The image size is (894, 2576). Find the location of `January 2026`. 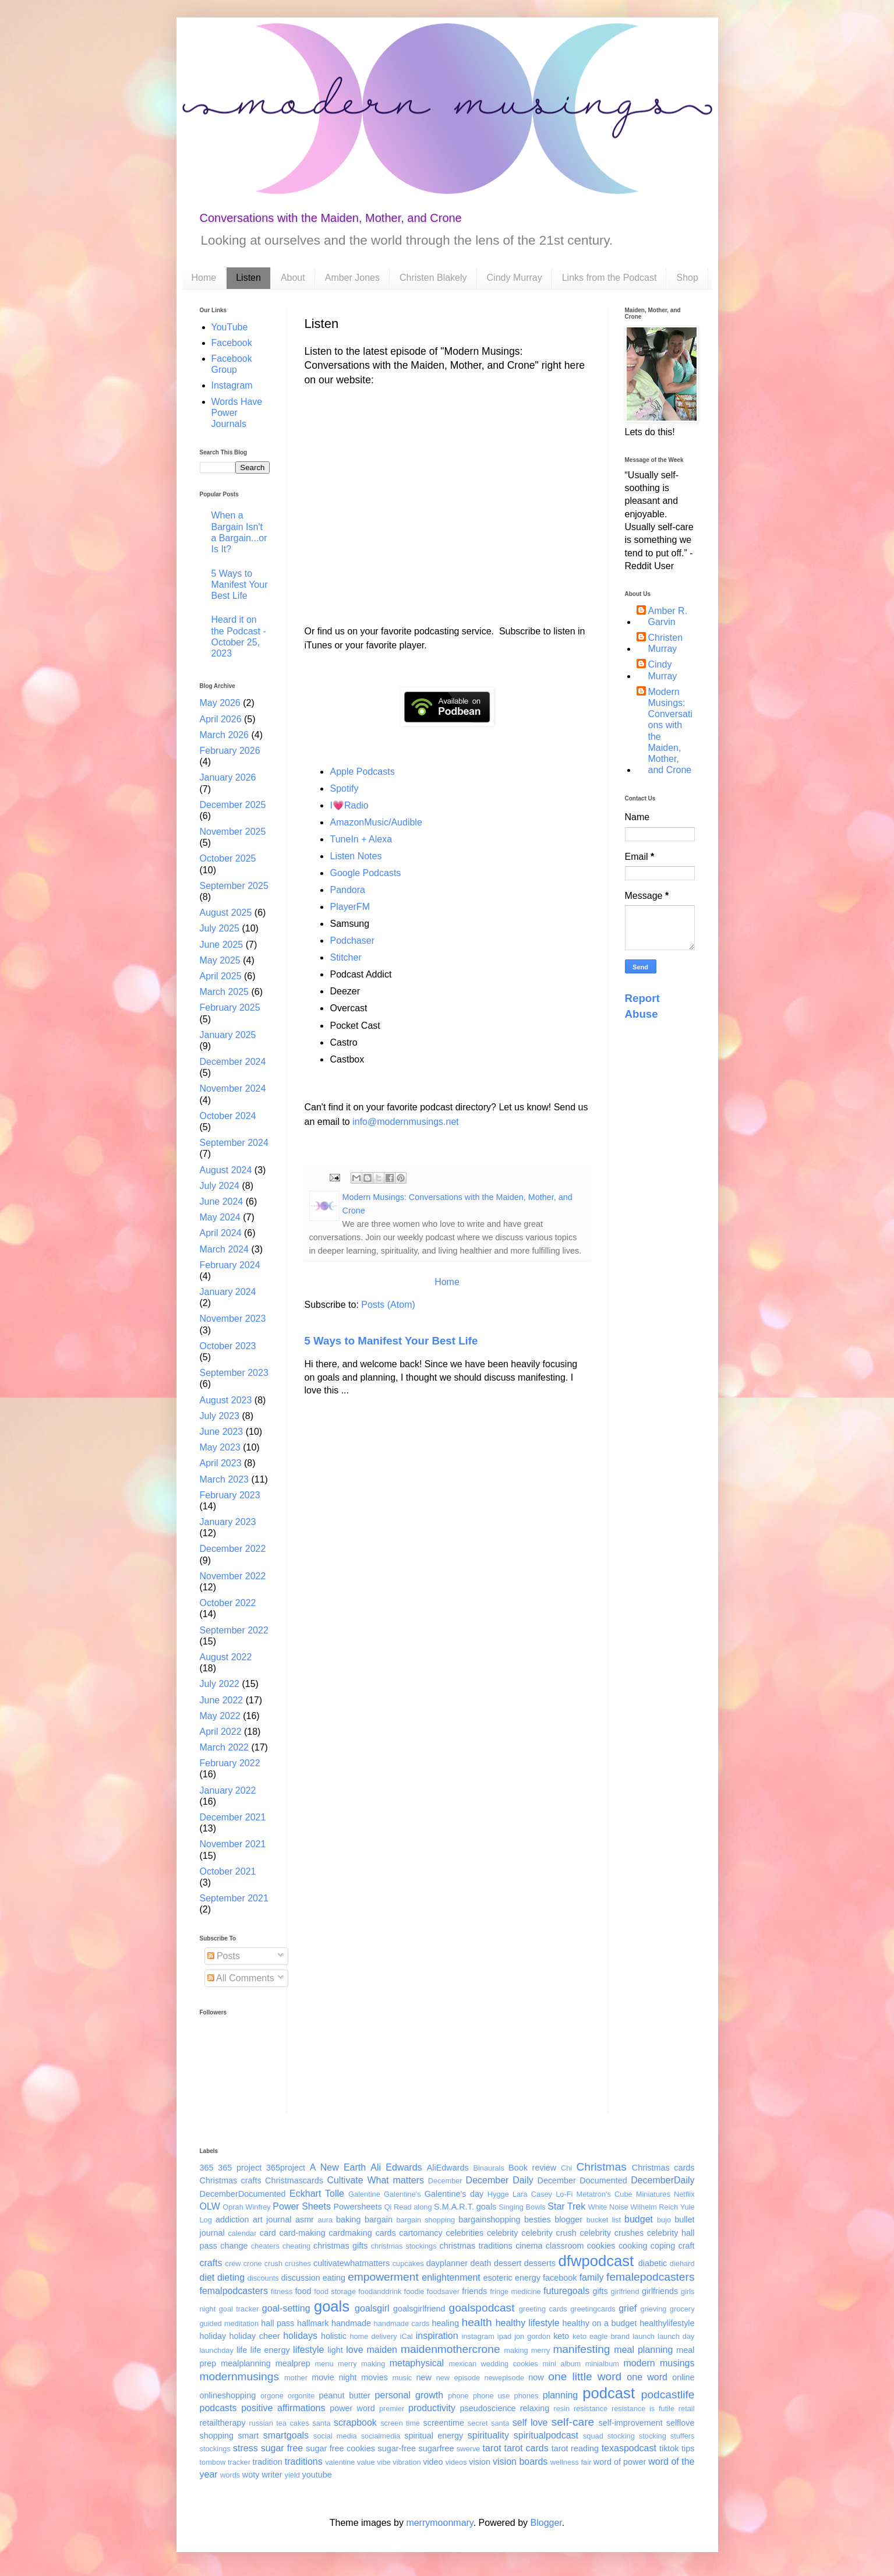

January 2026 is located at coordinates (228, 777).